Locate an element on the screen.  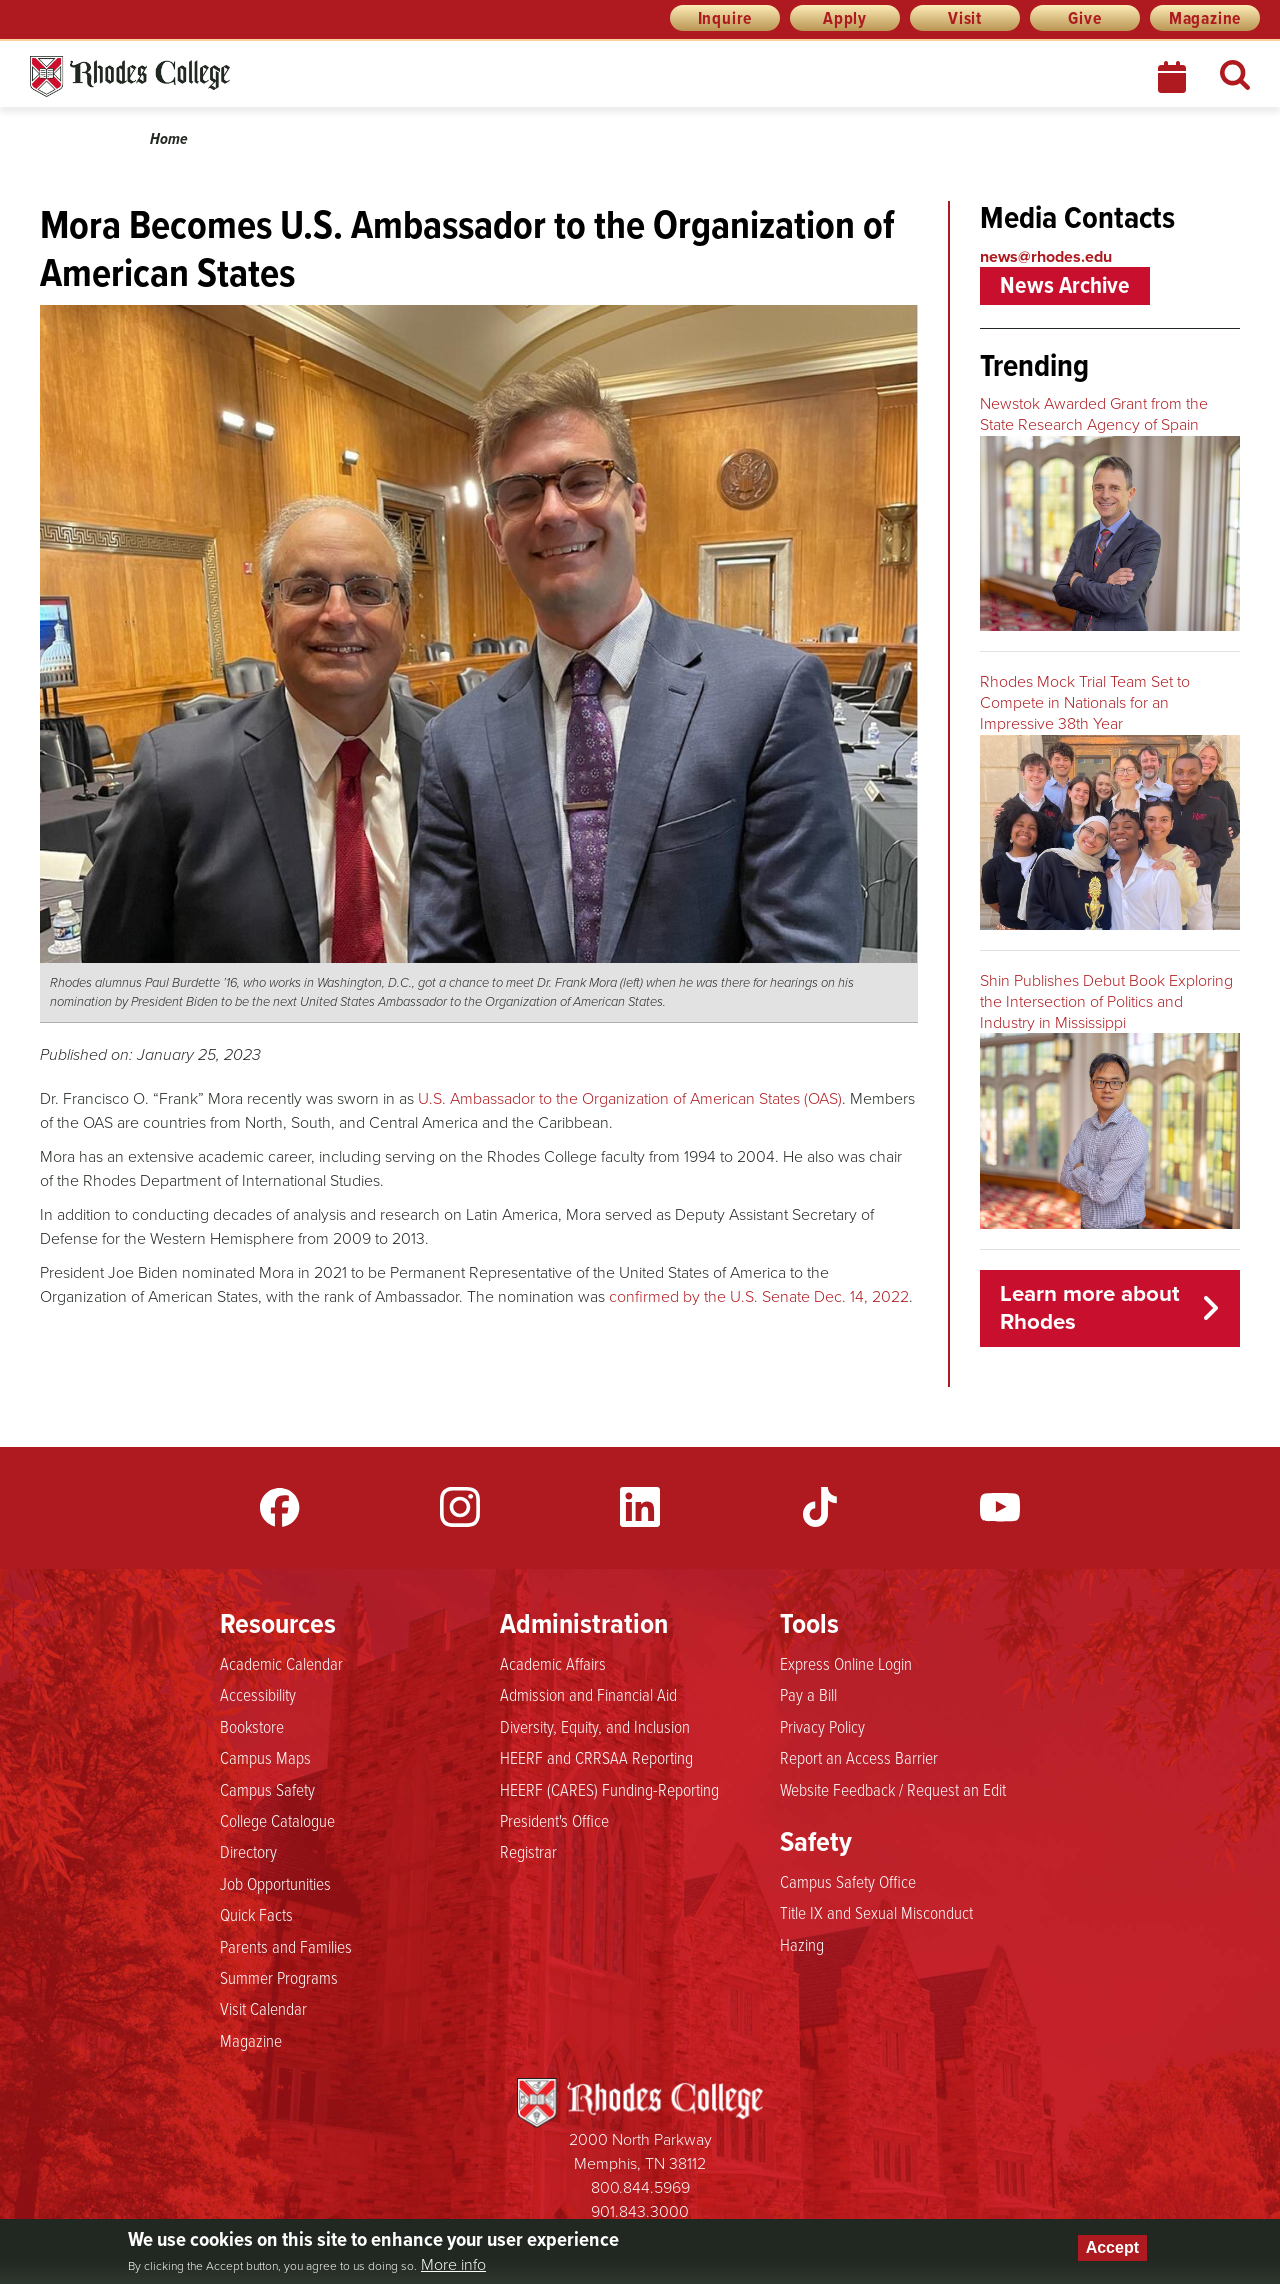
Give is located at coordinates (1084, 18).